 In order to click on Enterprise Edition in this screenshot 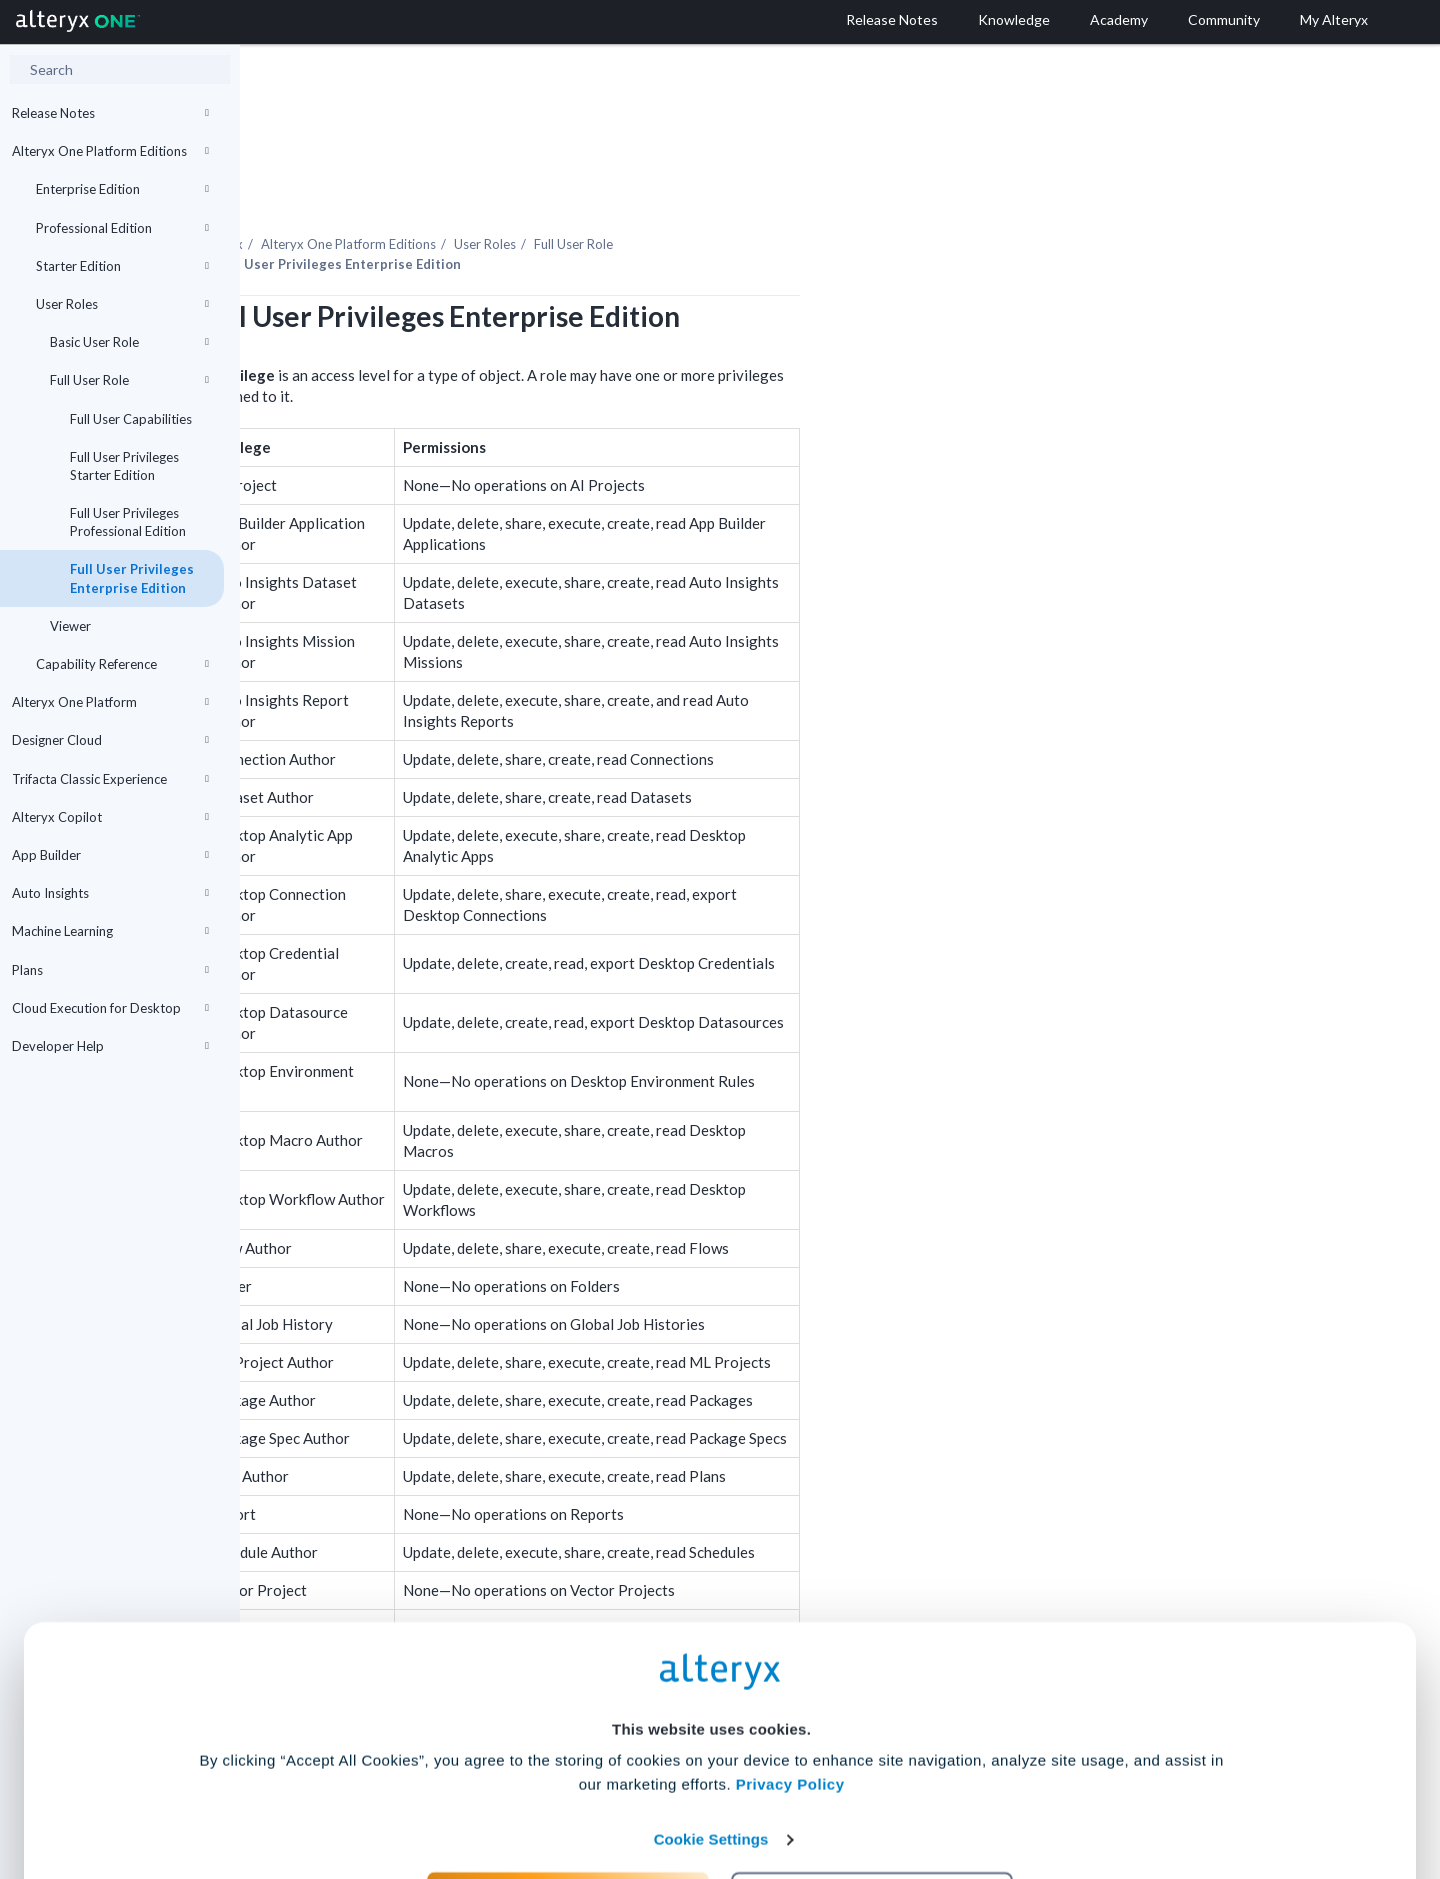, I will do `click(122, 189)`.